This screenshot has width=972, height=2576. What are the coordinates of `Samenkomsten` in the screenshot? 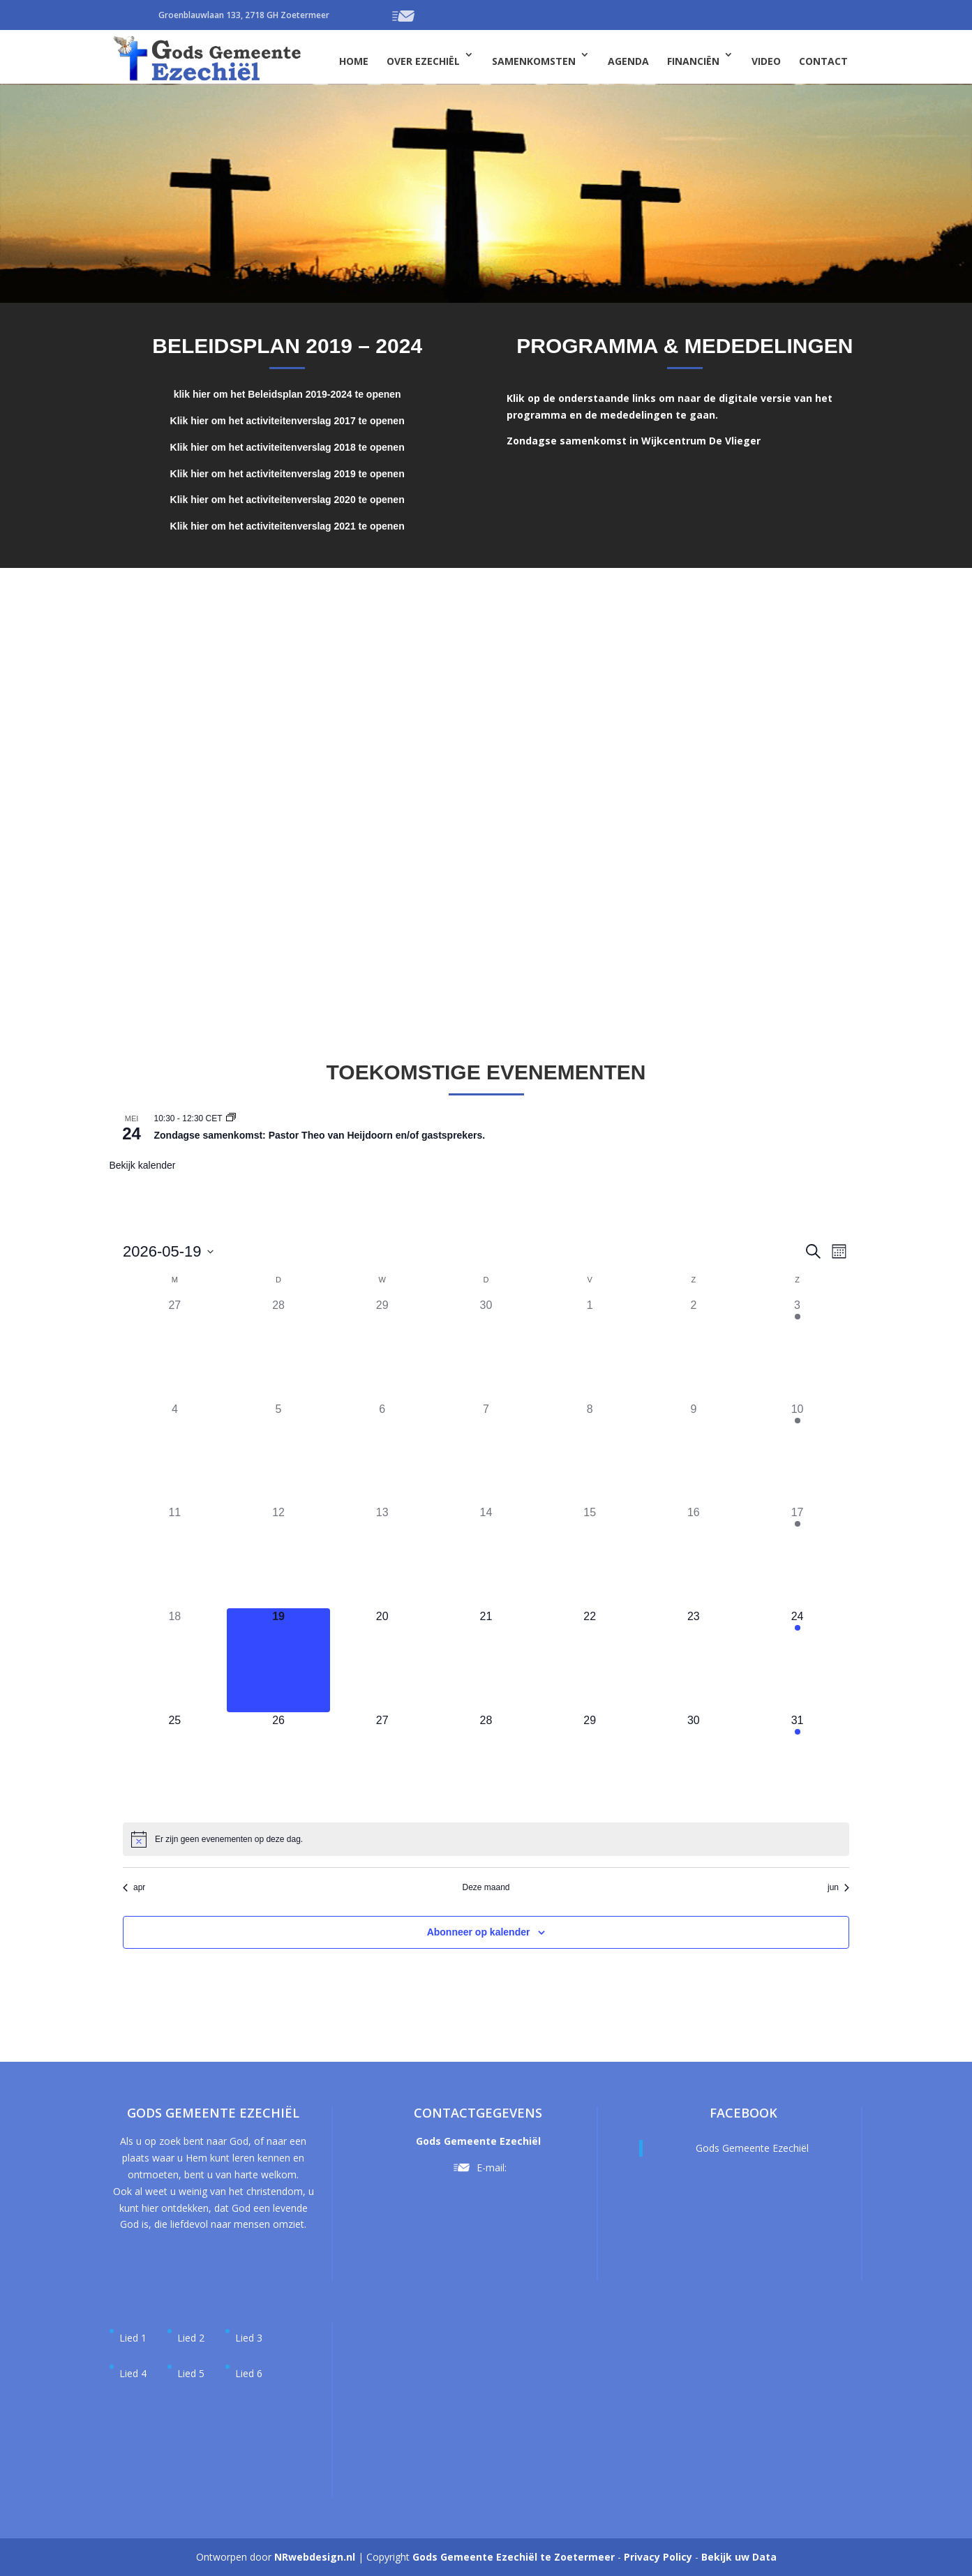 It's located at (534, 61).